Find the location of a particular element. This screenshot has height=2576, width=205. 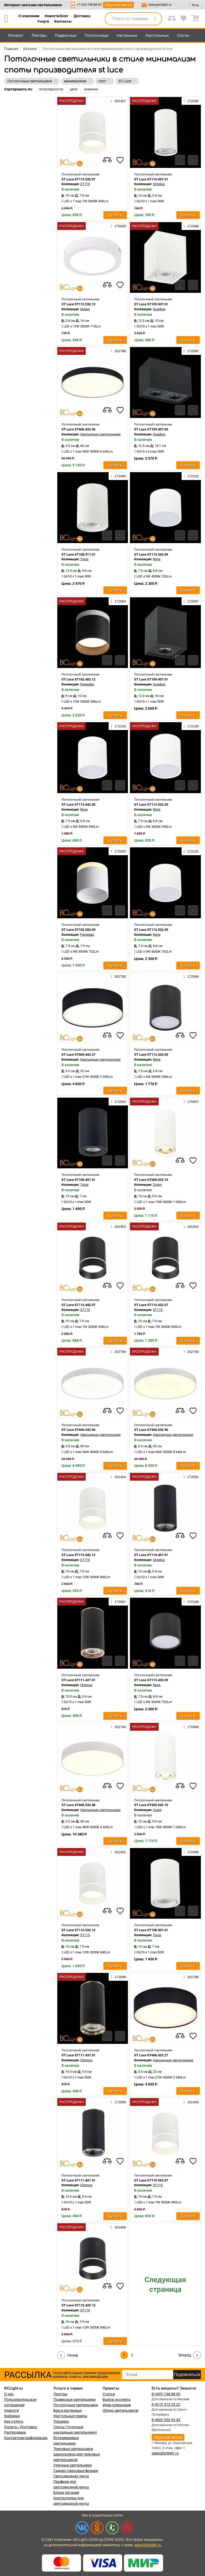

Люстры is located at coordinates (39, 35).